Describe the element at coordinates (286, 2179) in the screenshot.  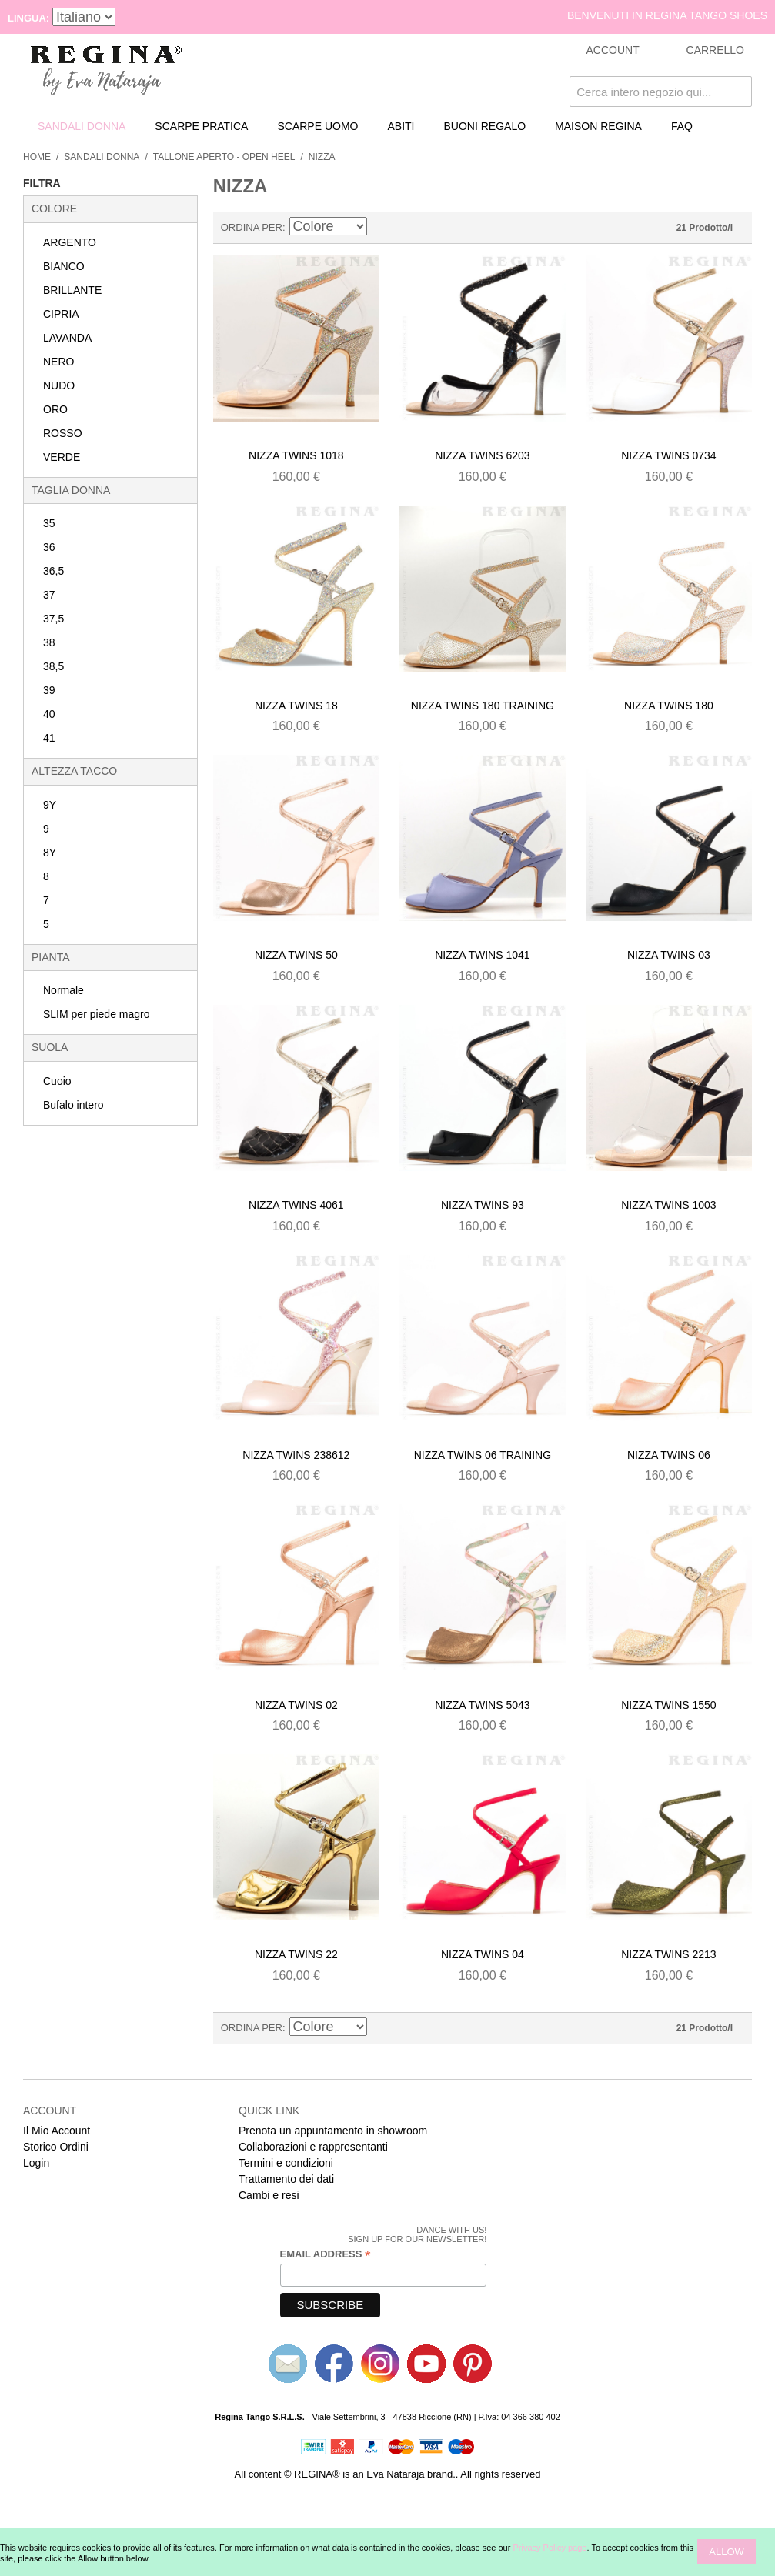
I see `Trattamento dei dati` at that location.